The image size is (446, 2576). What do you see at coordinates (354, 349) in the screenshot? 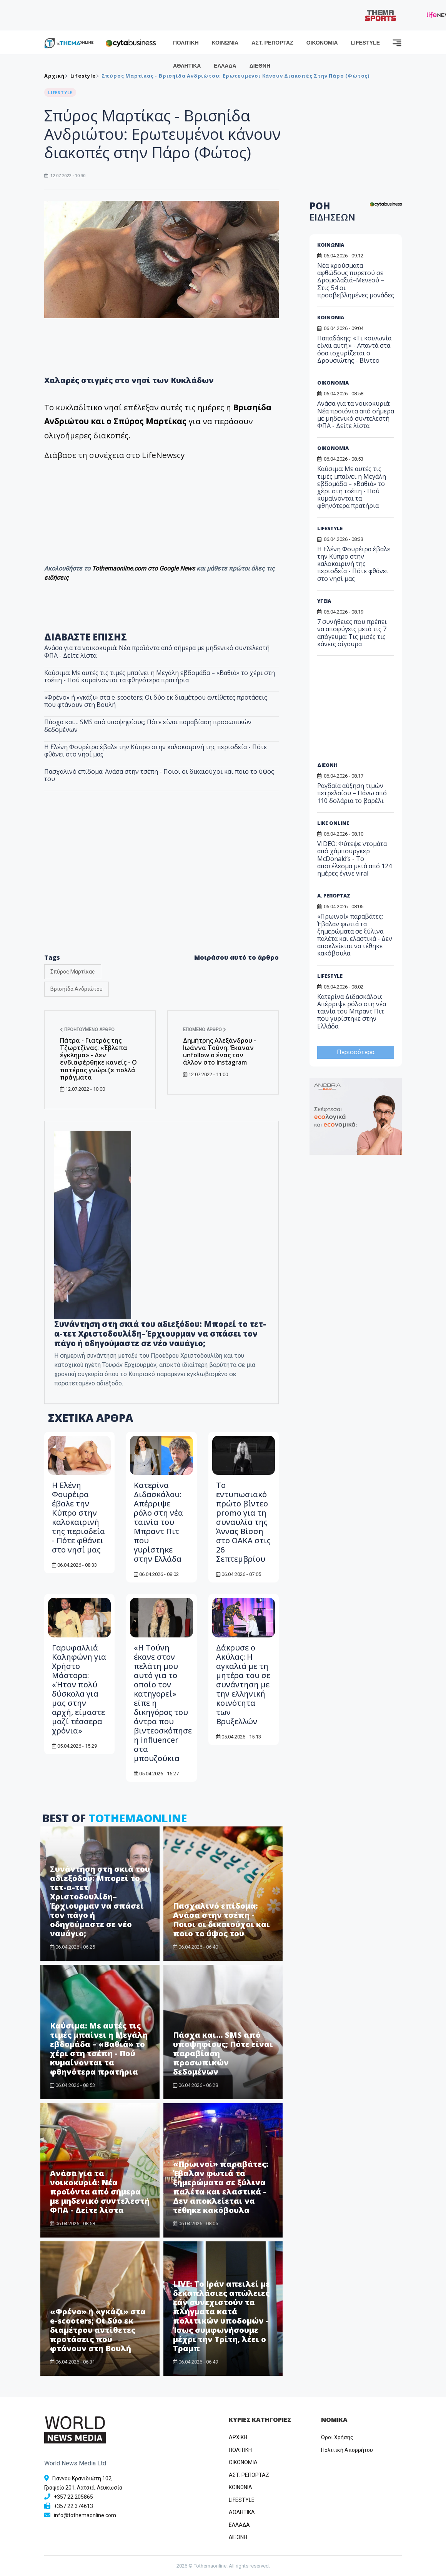
I see `Παπαδάκης: «Τι κοινωνία είναι αυτή;» - Απαντά στα όσα ισχυρίζεται ο Δρουσιώτης - Βίντεο` at bounding box center [354, 349].